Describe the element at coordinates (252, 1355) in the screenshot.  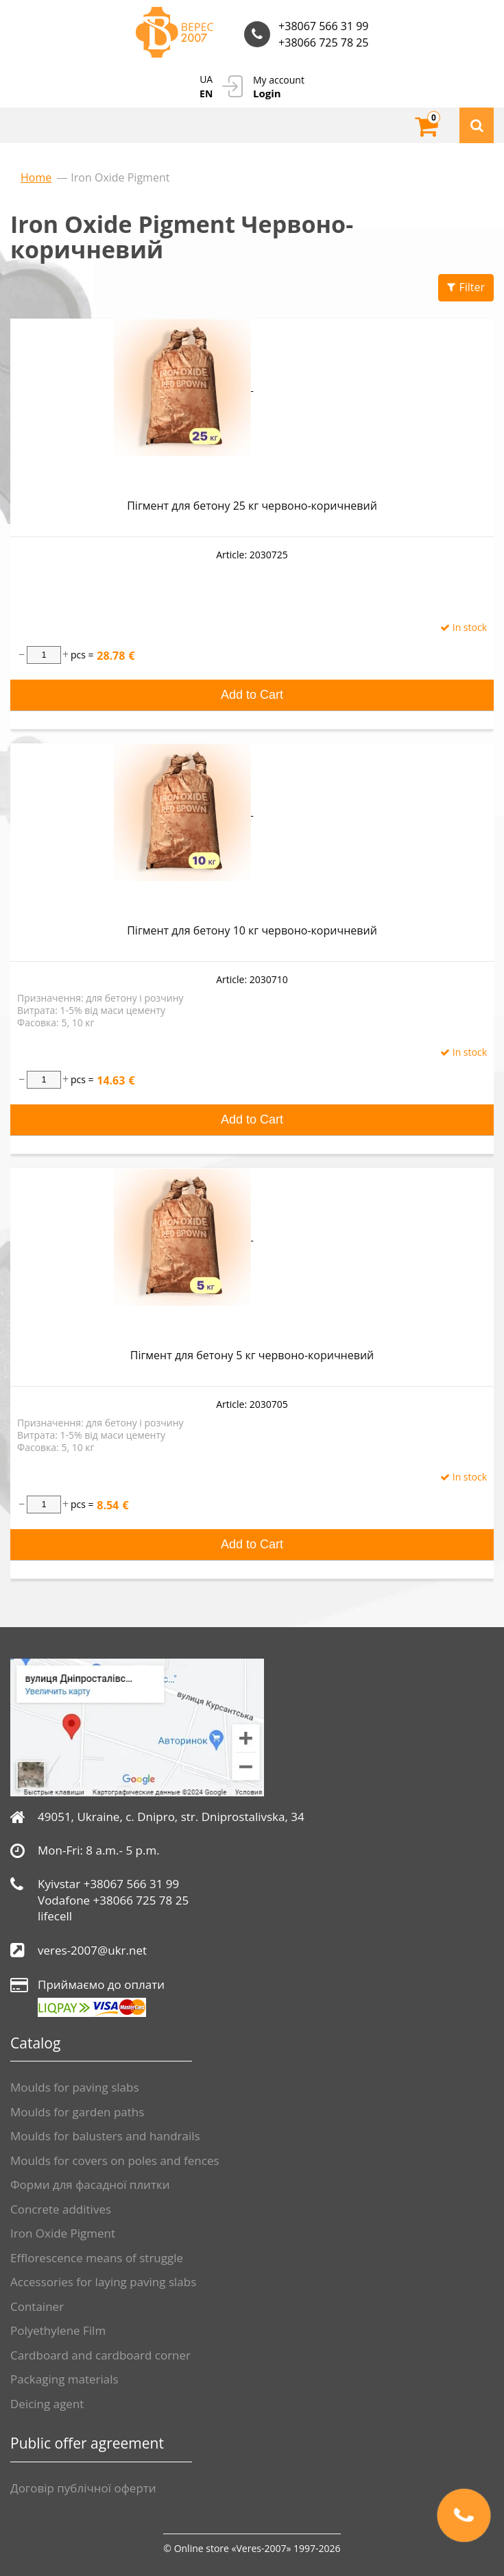
I see `Пігмент для бетону 5 кг червоно-коричневий` at that location.